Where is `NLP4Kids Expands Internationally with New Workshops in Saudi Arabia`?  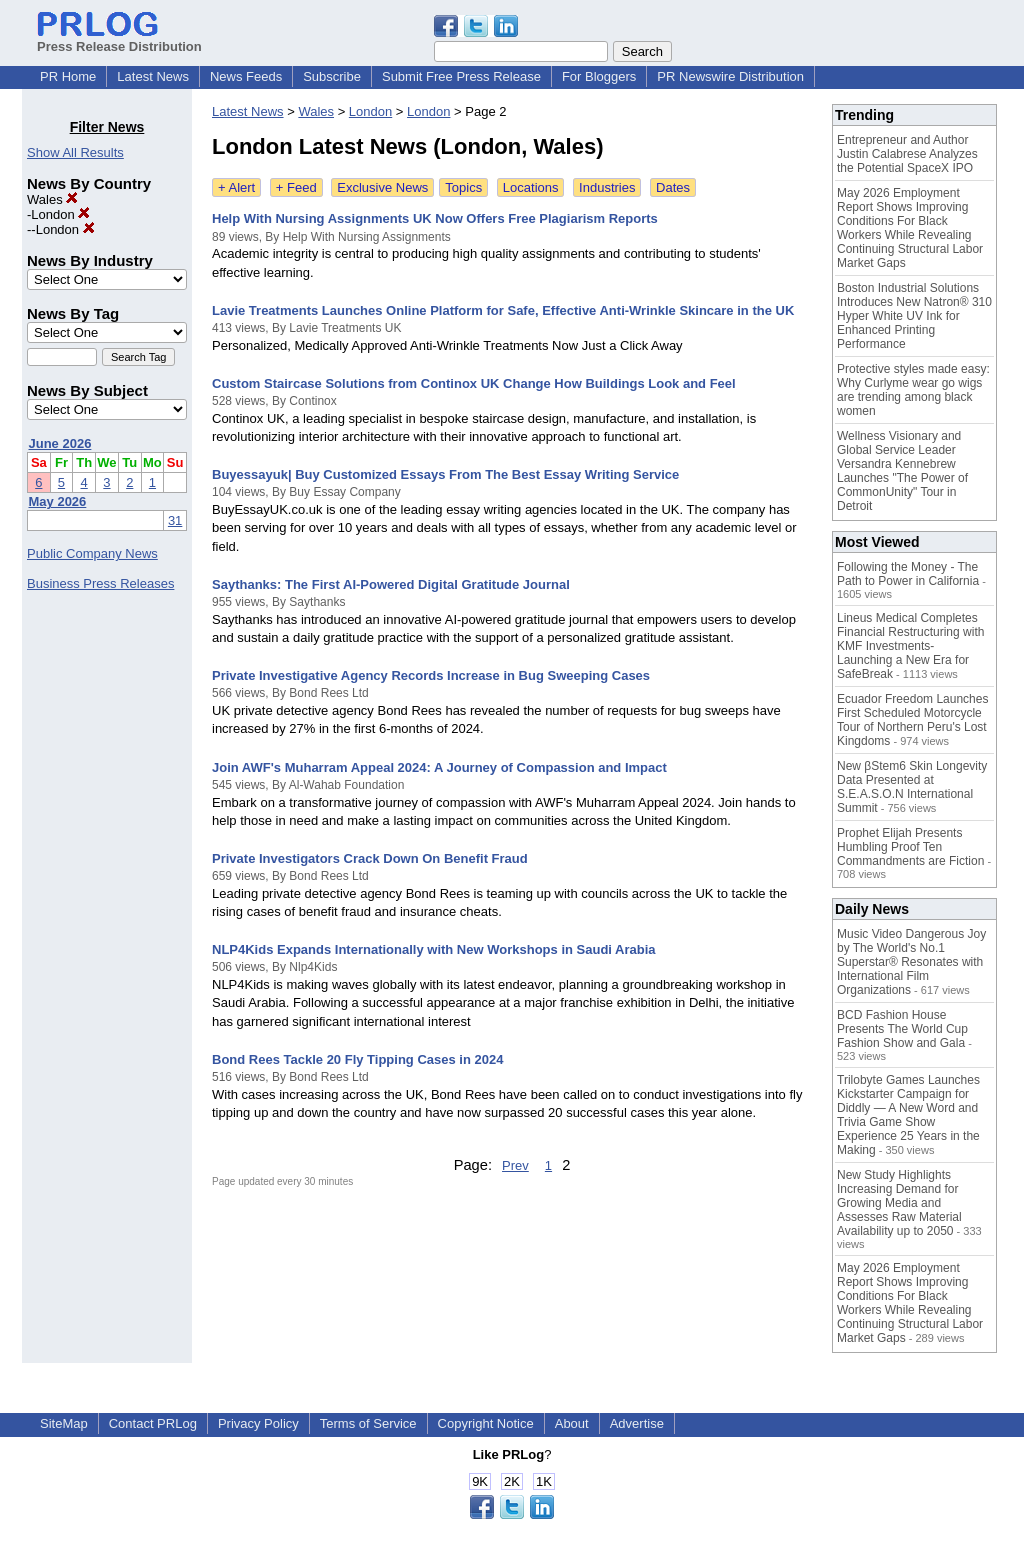
NLP4Kids Expands Internationally with New Workshops in Saudi Arabia is located at coordinates (434, 949).